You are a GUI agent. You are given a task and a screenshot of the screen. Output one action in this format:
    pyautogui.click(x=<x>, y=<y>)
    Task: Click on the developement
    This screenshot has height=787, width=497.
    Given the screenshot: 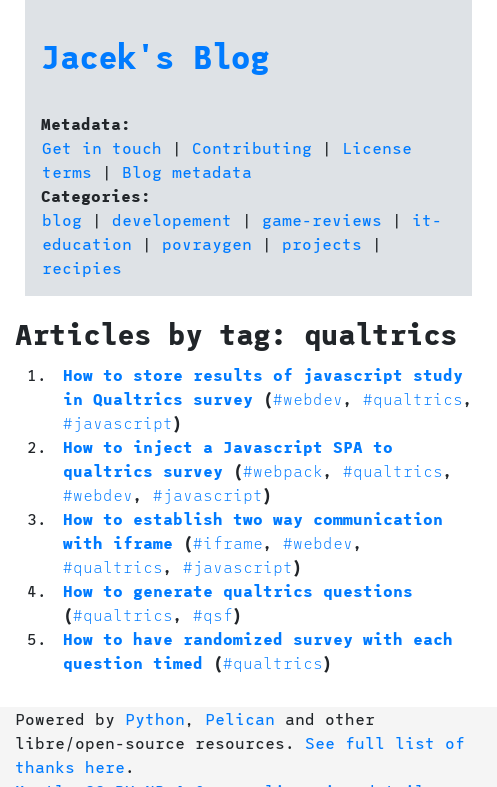 What is the action you would take?
    pyautogui.click(x=172, y=219)
    